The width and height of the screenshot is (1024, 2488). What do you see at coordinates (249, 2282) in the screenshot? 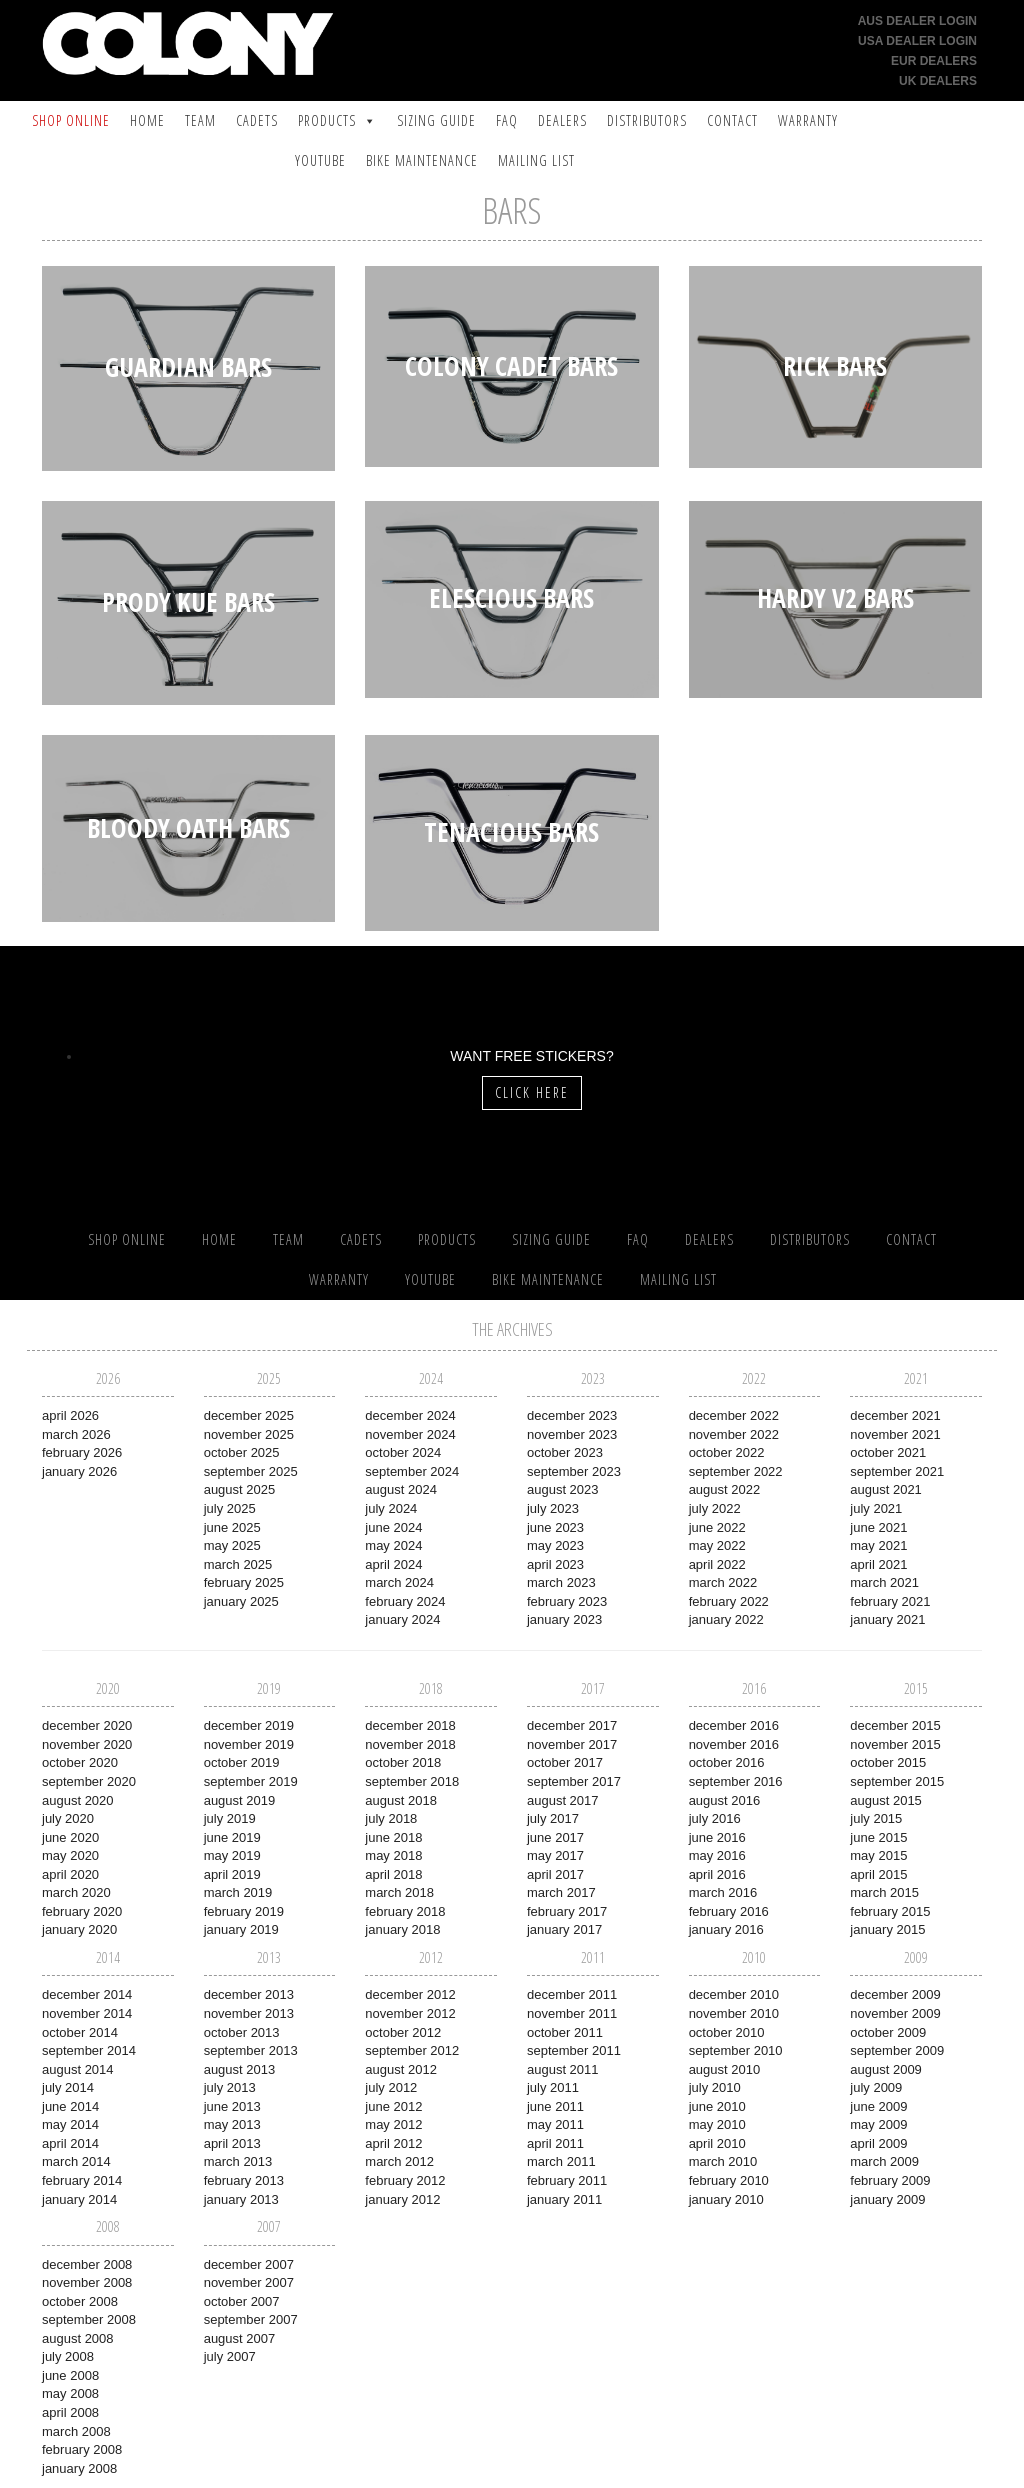
I see `November 2007` at bounding box center [249, 2282].